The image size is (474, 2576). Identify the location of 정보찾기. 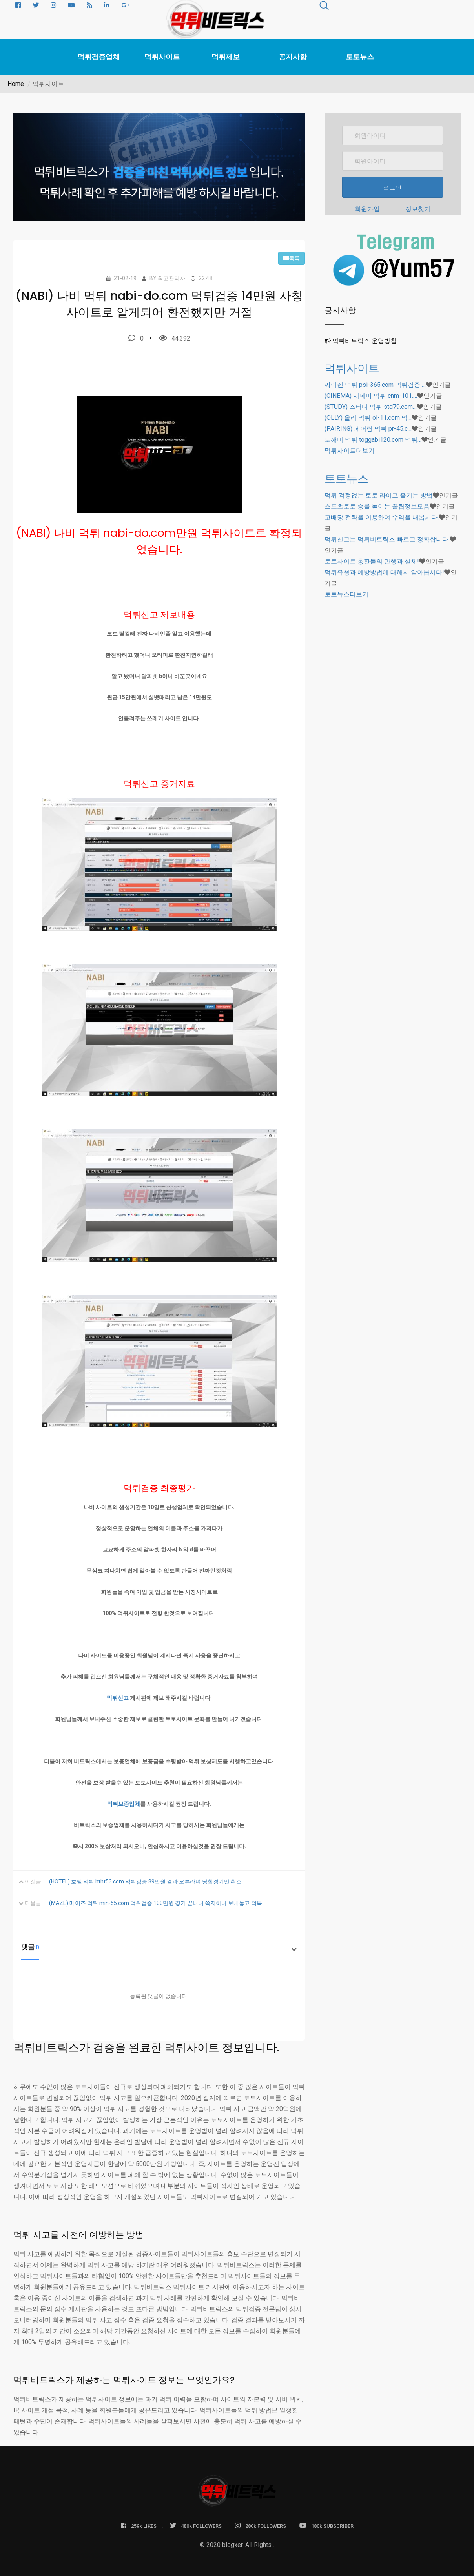
(417, 209).